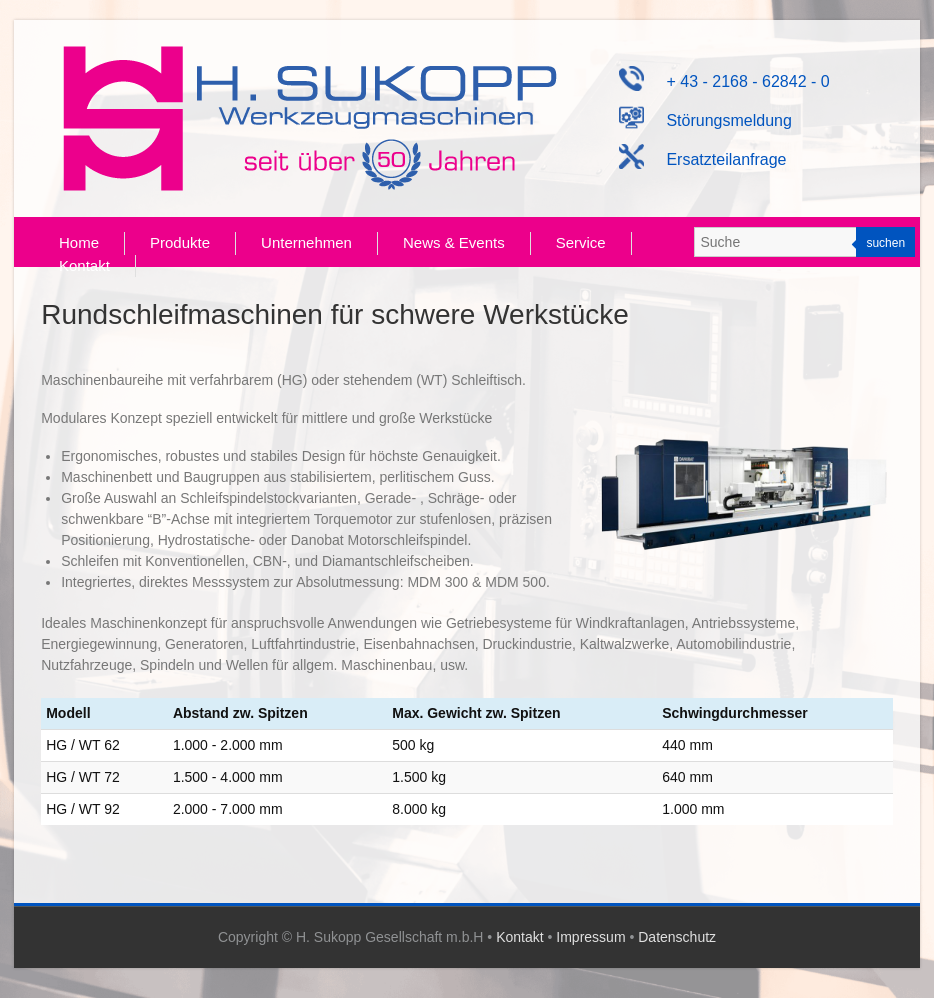  What do you see at coordinates (885, 243) in the screenshot?
I see `suchen` at bounding box center [885, 243].